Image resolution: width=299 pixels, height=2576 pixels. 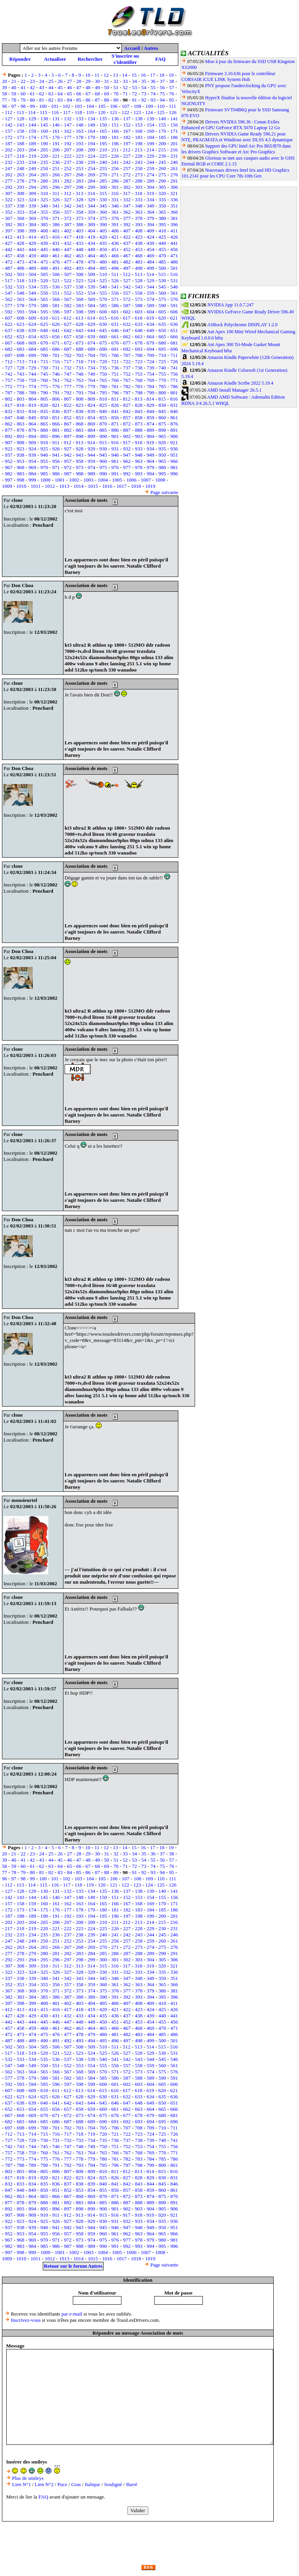 What do you see at coordinates (9, 131) in the screenshot?
I see `157` at bounding box center [9, 131].